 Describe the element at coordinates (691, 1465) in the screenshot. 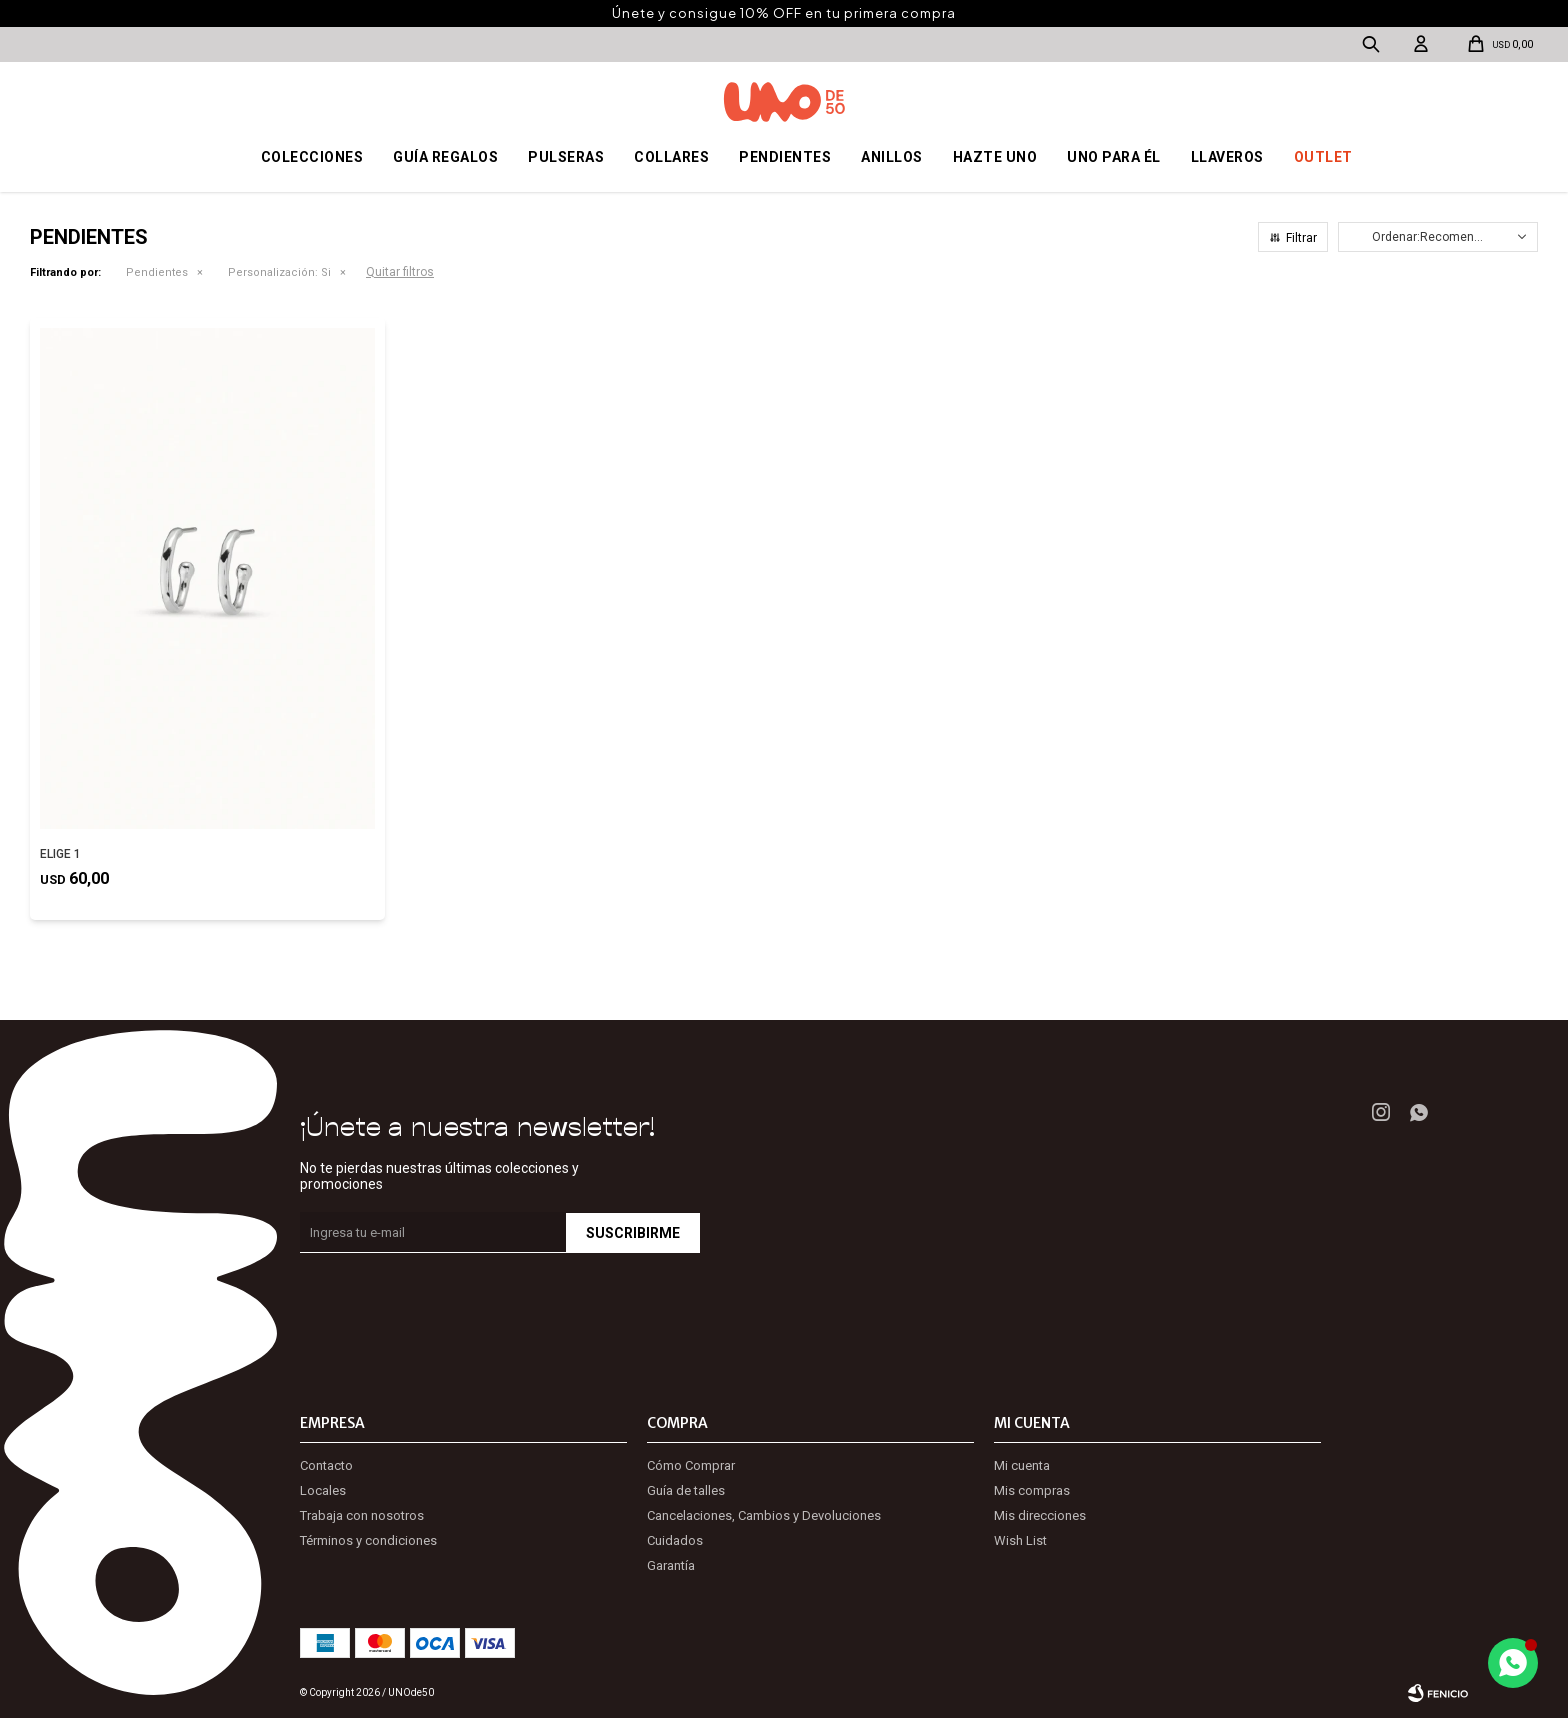

I see `Cómo Comprar` at that location.